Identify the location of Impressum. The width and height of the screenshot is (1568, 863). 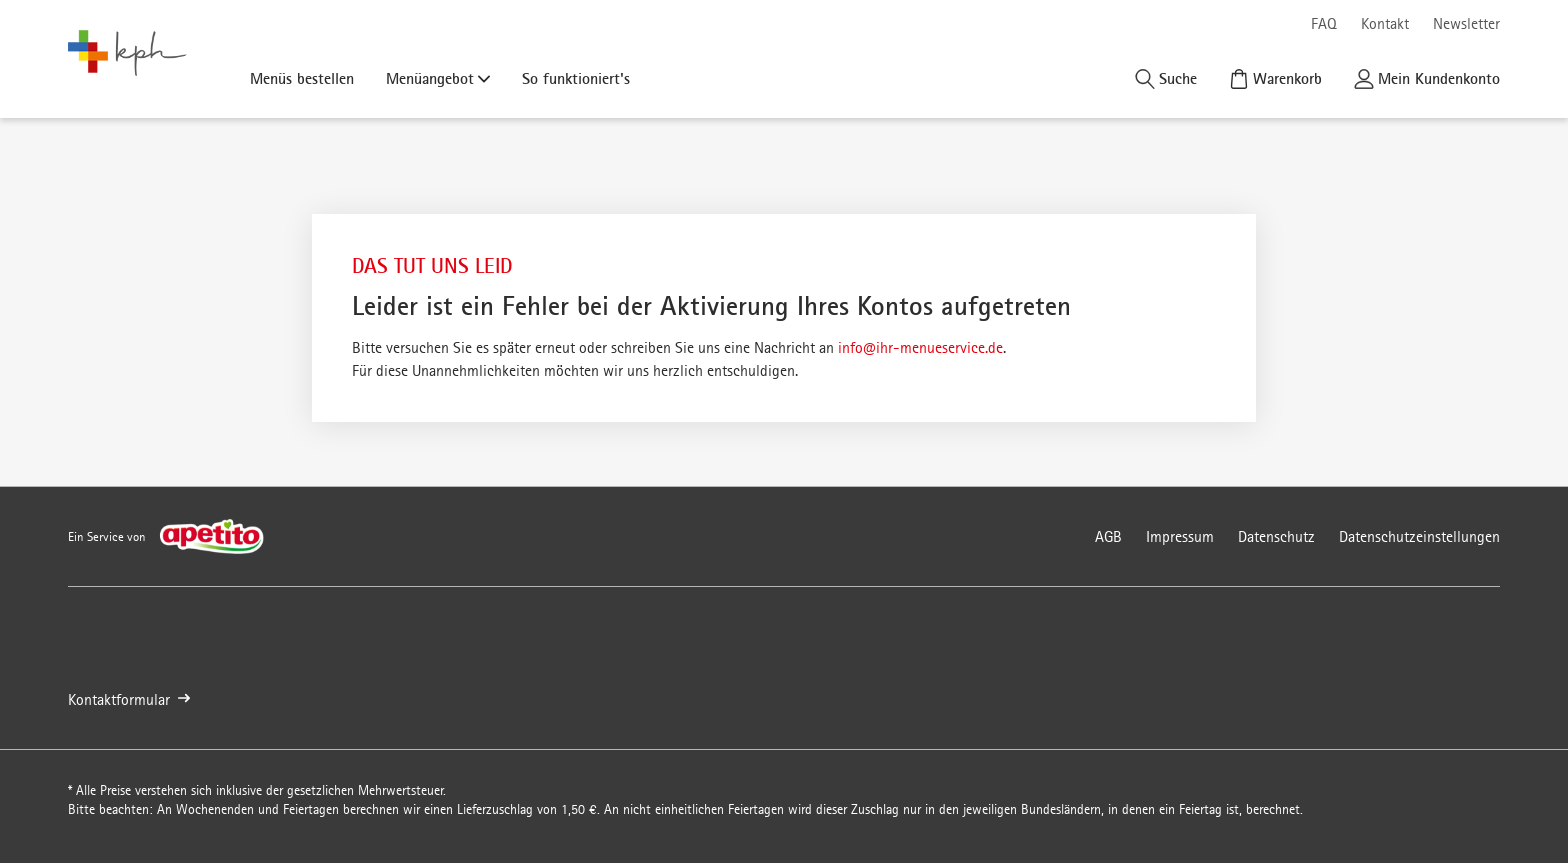
(1180, 536).